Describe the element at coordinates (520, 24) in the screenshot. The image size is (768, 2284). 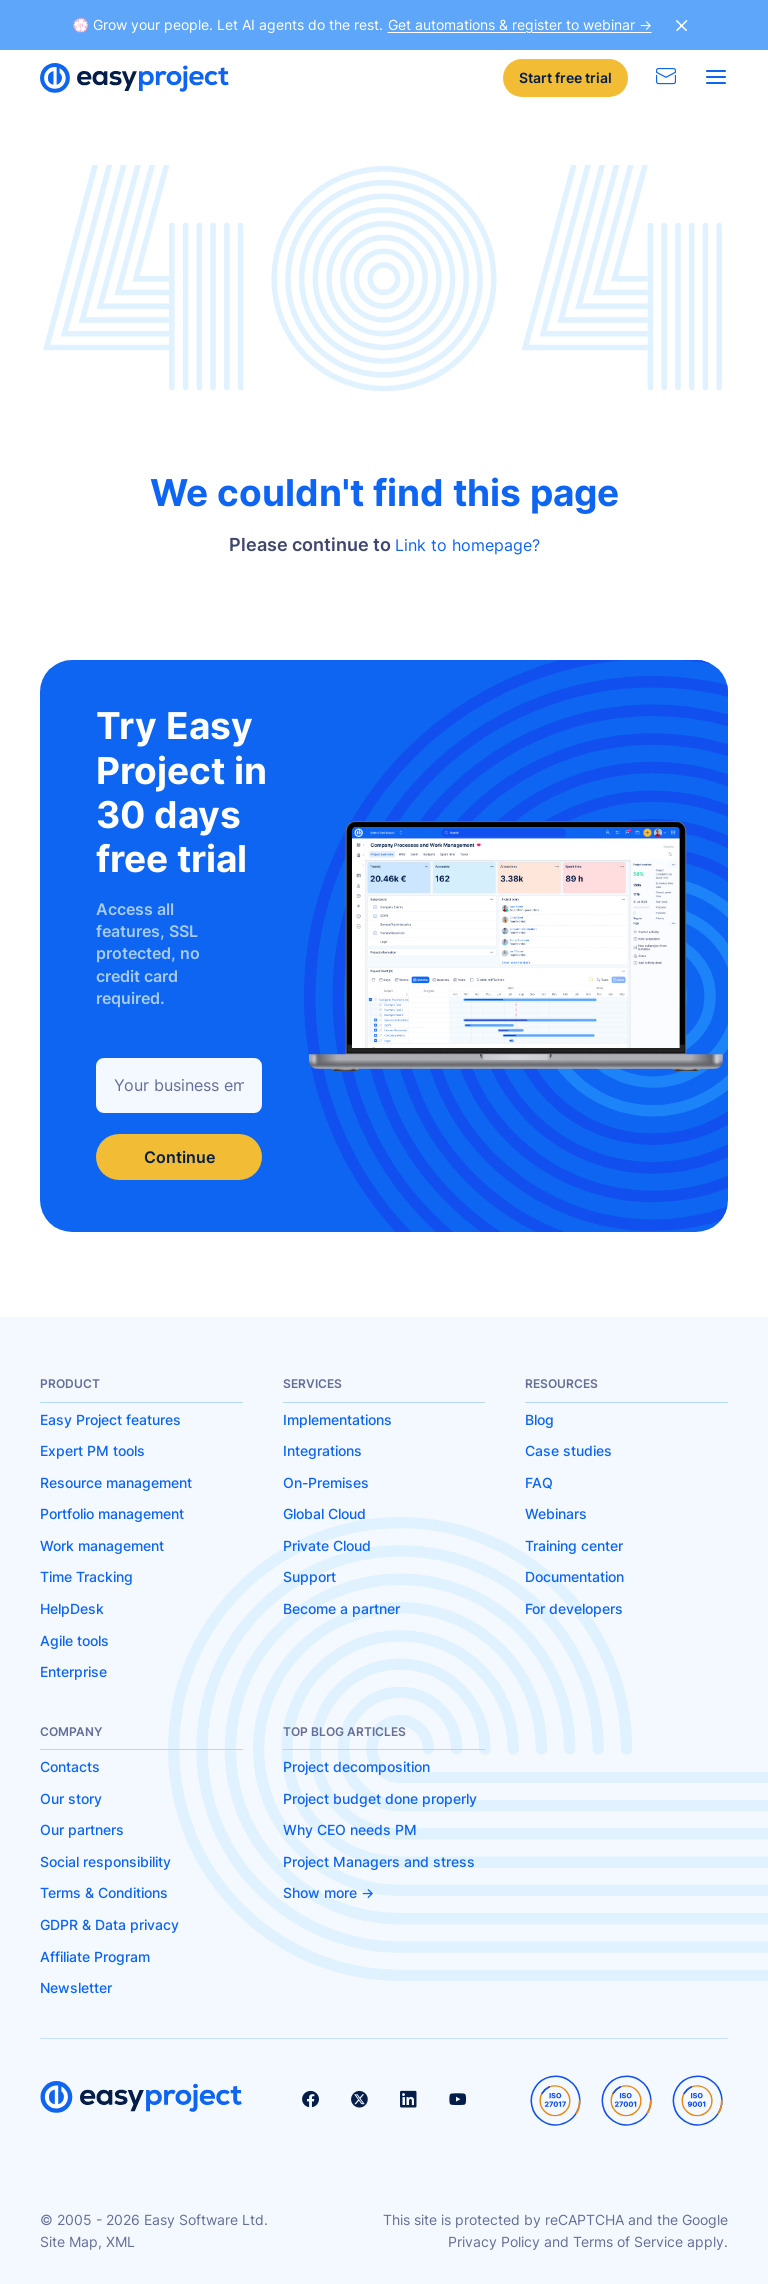
I see `Get automations & register to webinar ->` at that location.